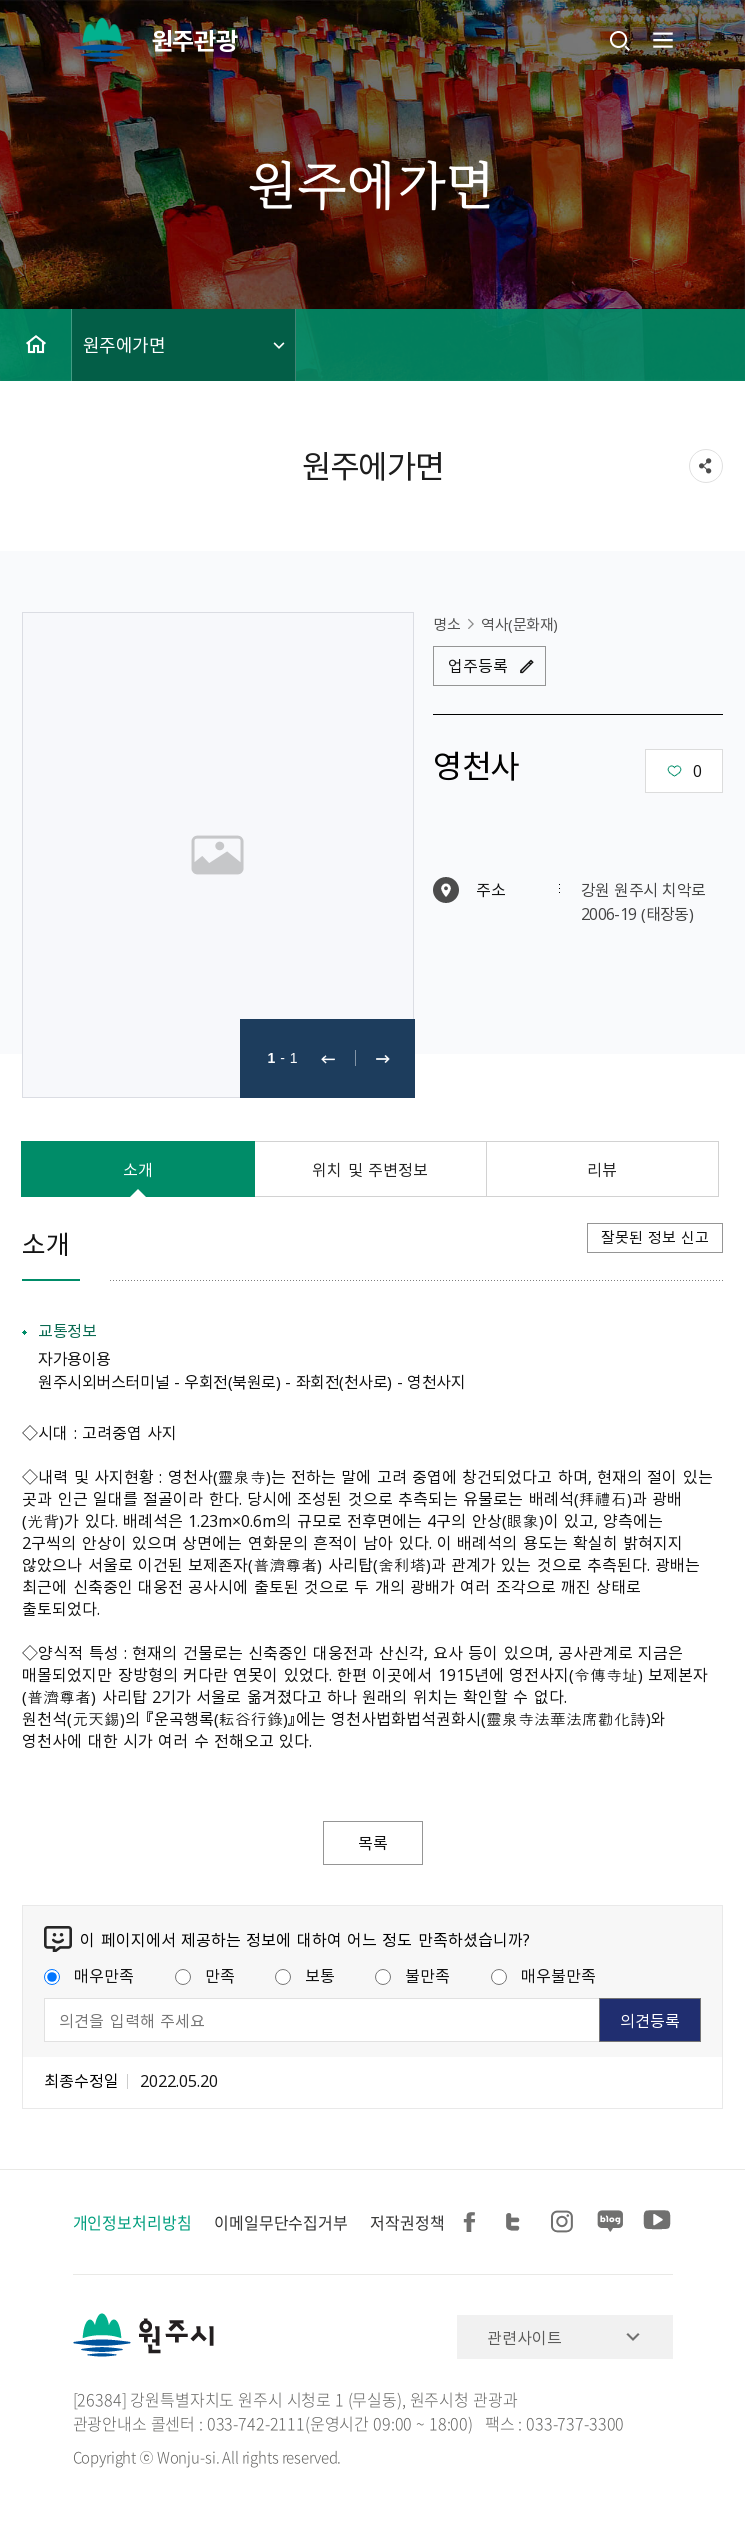 This screenshot has width=745, height=2542. What do you see at coordinates (706, 466) in the screenshot?
I see `sns 공유` at bounding box center [706, 466].